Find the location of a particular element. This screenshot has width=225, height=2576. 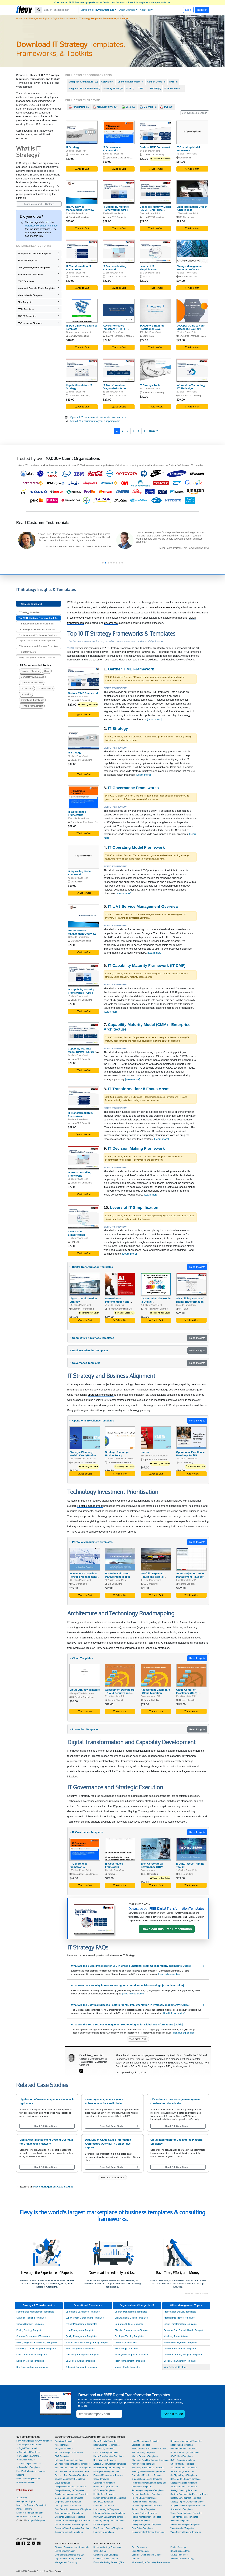

Hoshin Kanri Templates is located at coordinates (104, 2494).